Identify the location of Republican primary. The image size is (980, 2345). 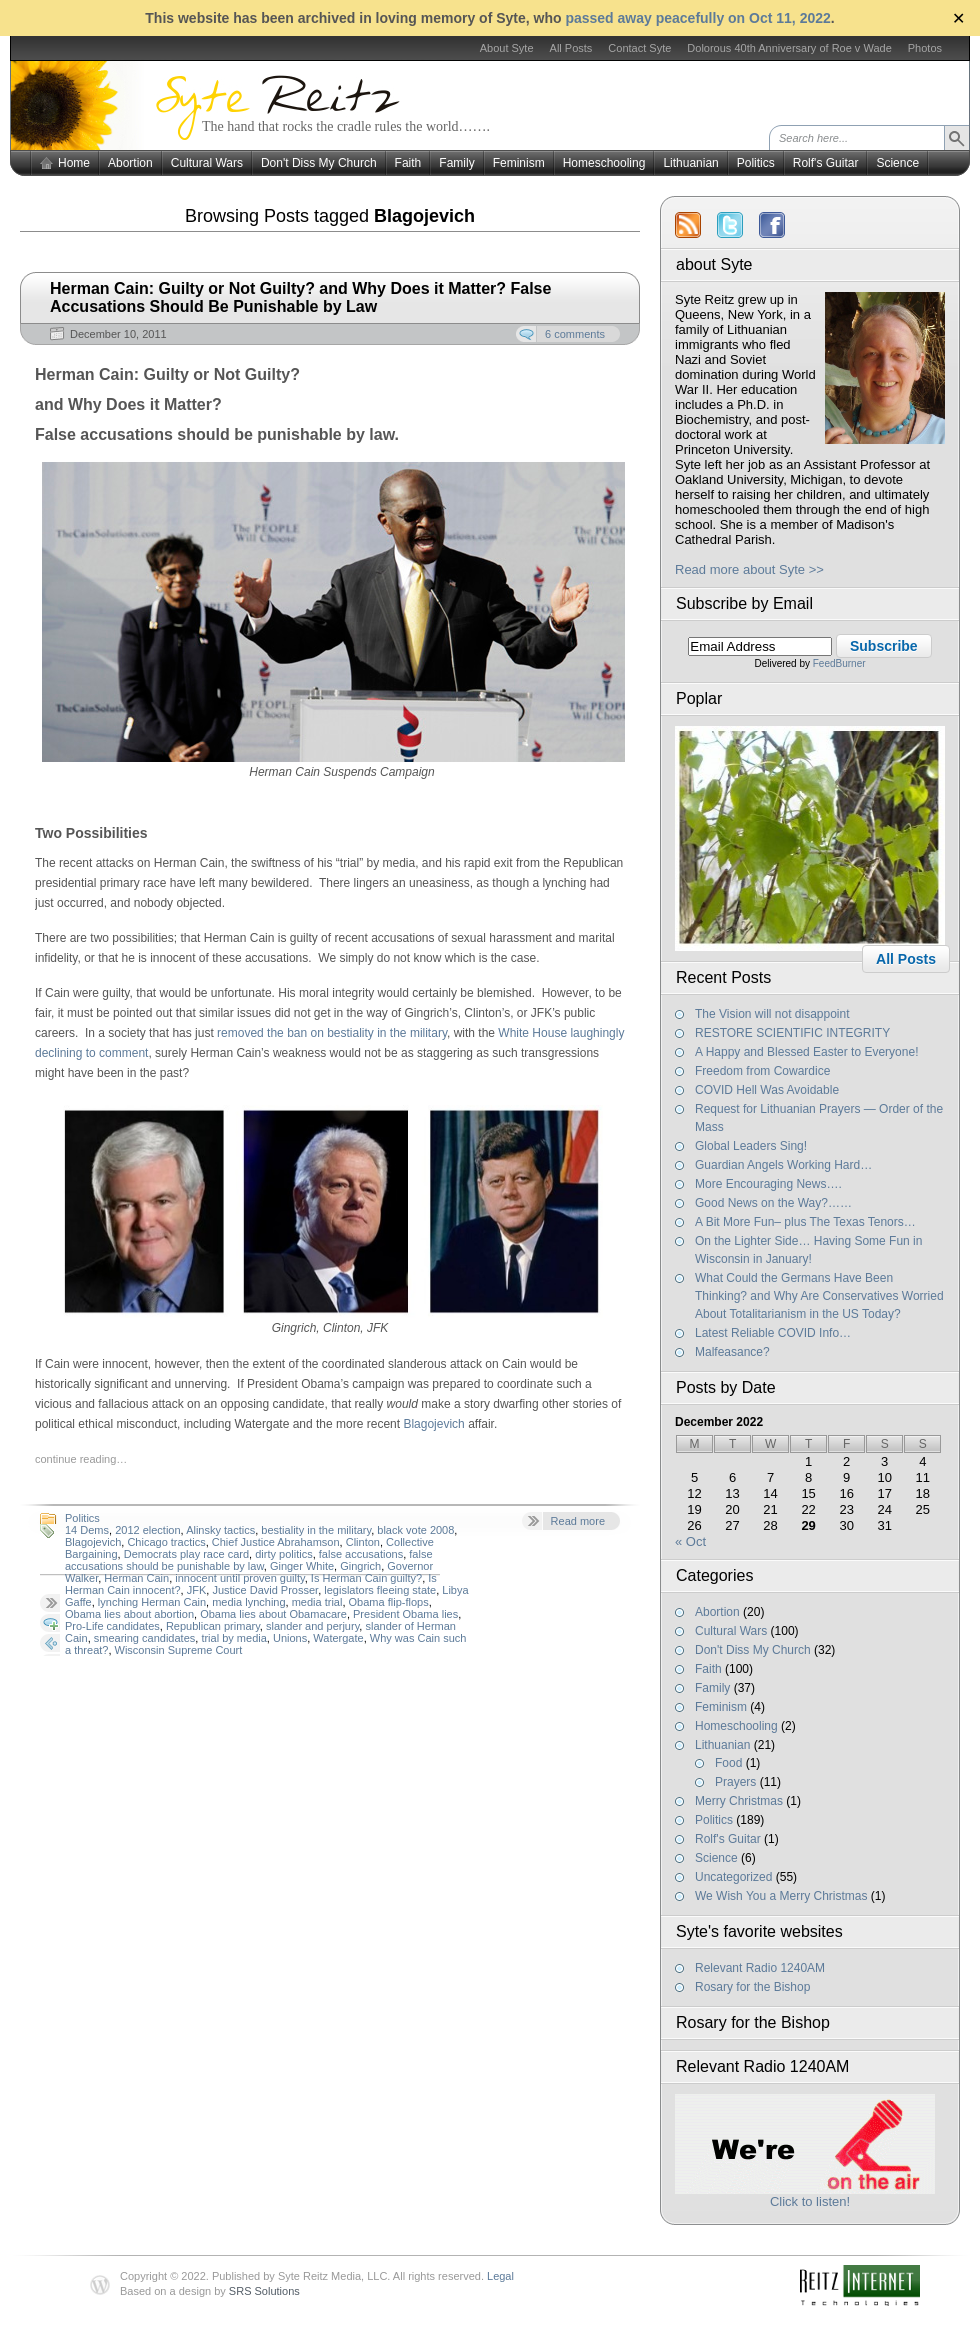
(213, 1626).